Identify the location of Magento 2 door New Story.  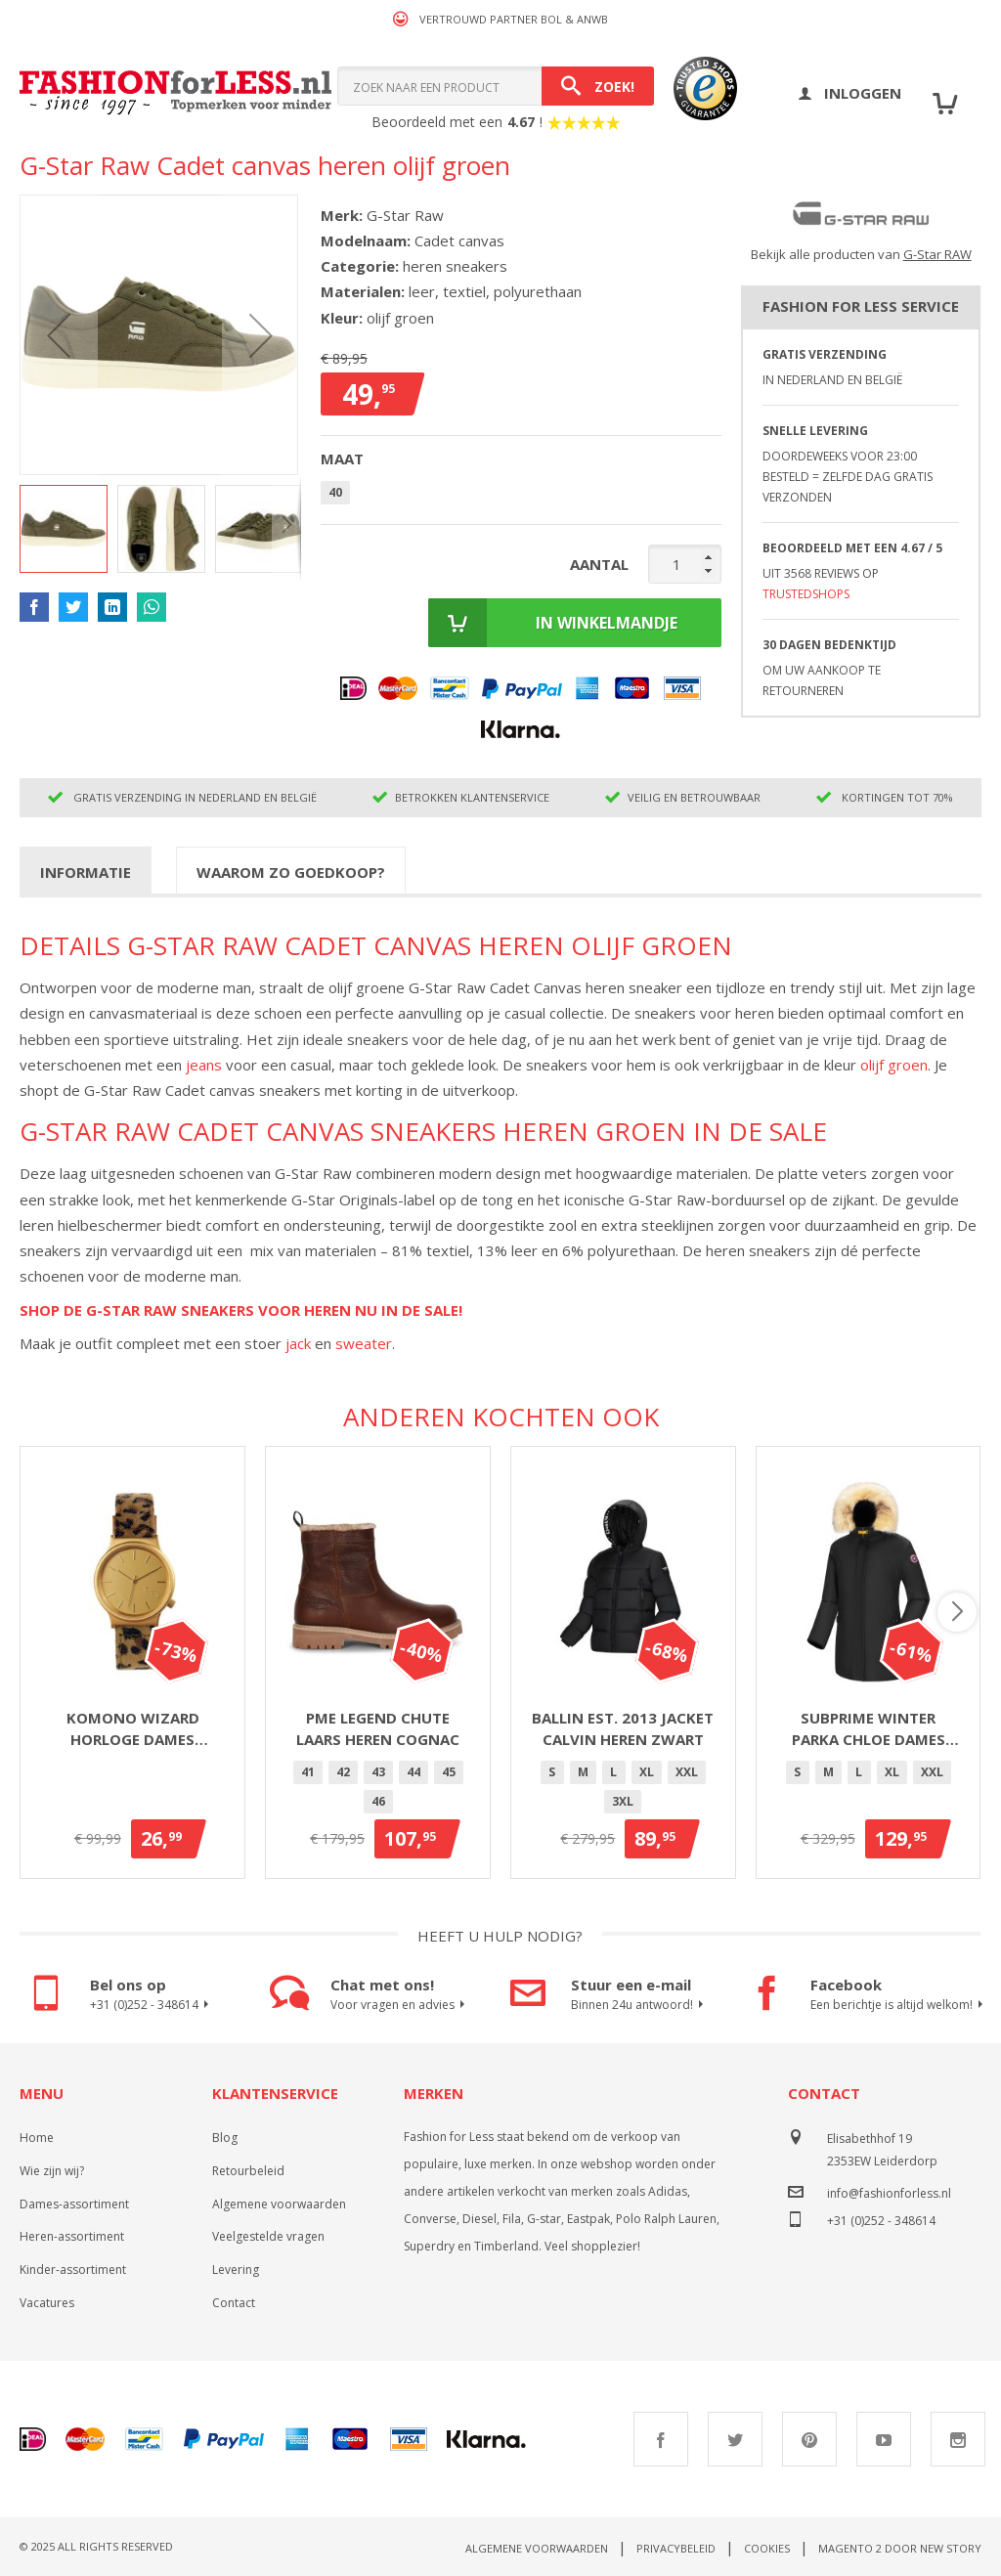
(899, 2548).